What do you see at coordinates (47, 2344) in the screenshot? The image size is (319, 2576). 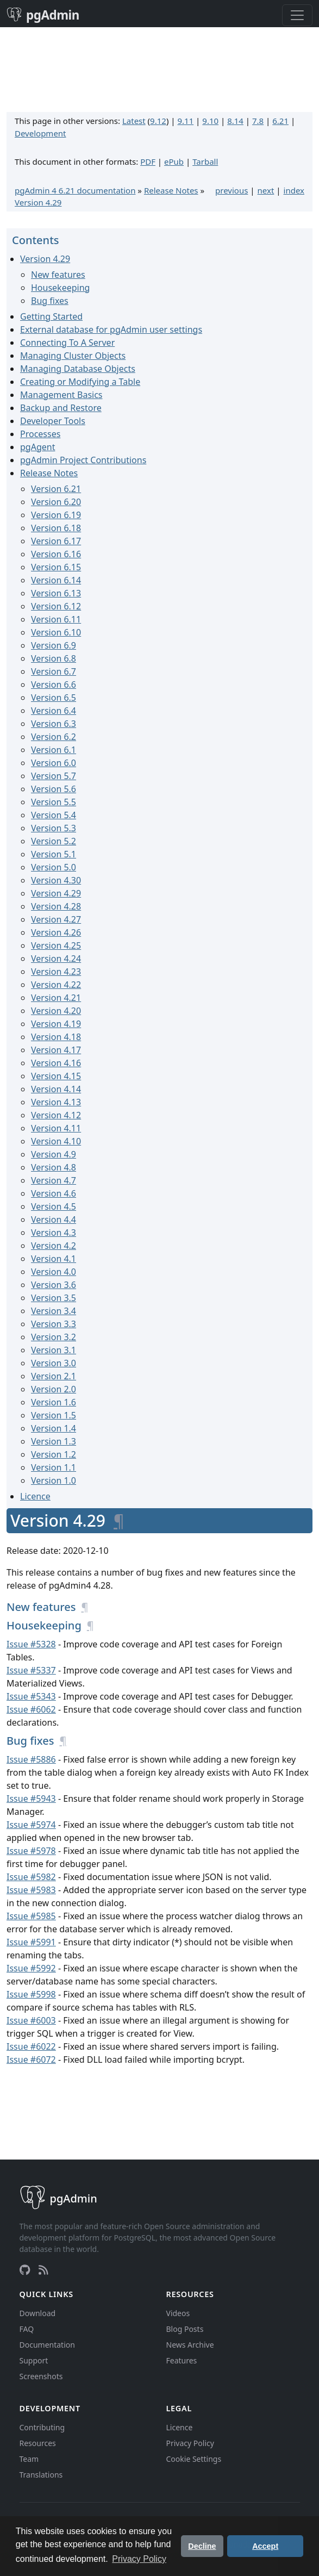 I see `Documentation` at bounding box center [47, 2344].